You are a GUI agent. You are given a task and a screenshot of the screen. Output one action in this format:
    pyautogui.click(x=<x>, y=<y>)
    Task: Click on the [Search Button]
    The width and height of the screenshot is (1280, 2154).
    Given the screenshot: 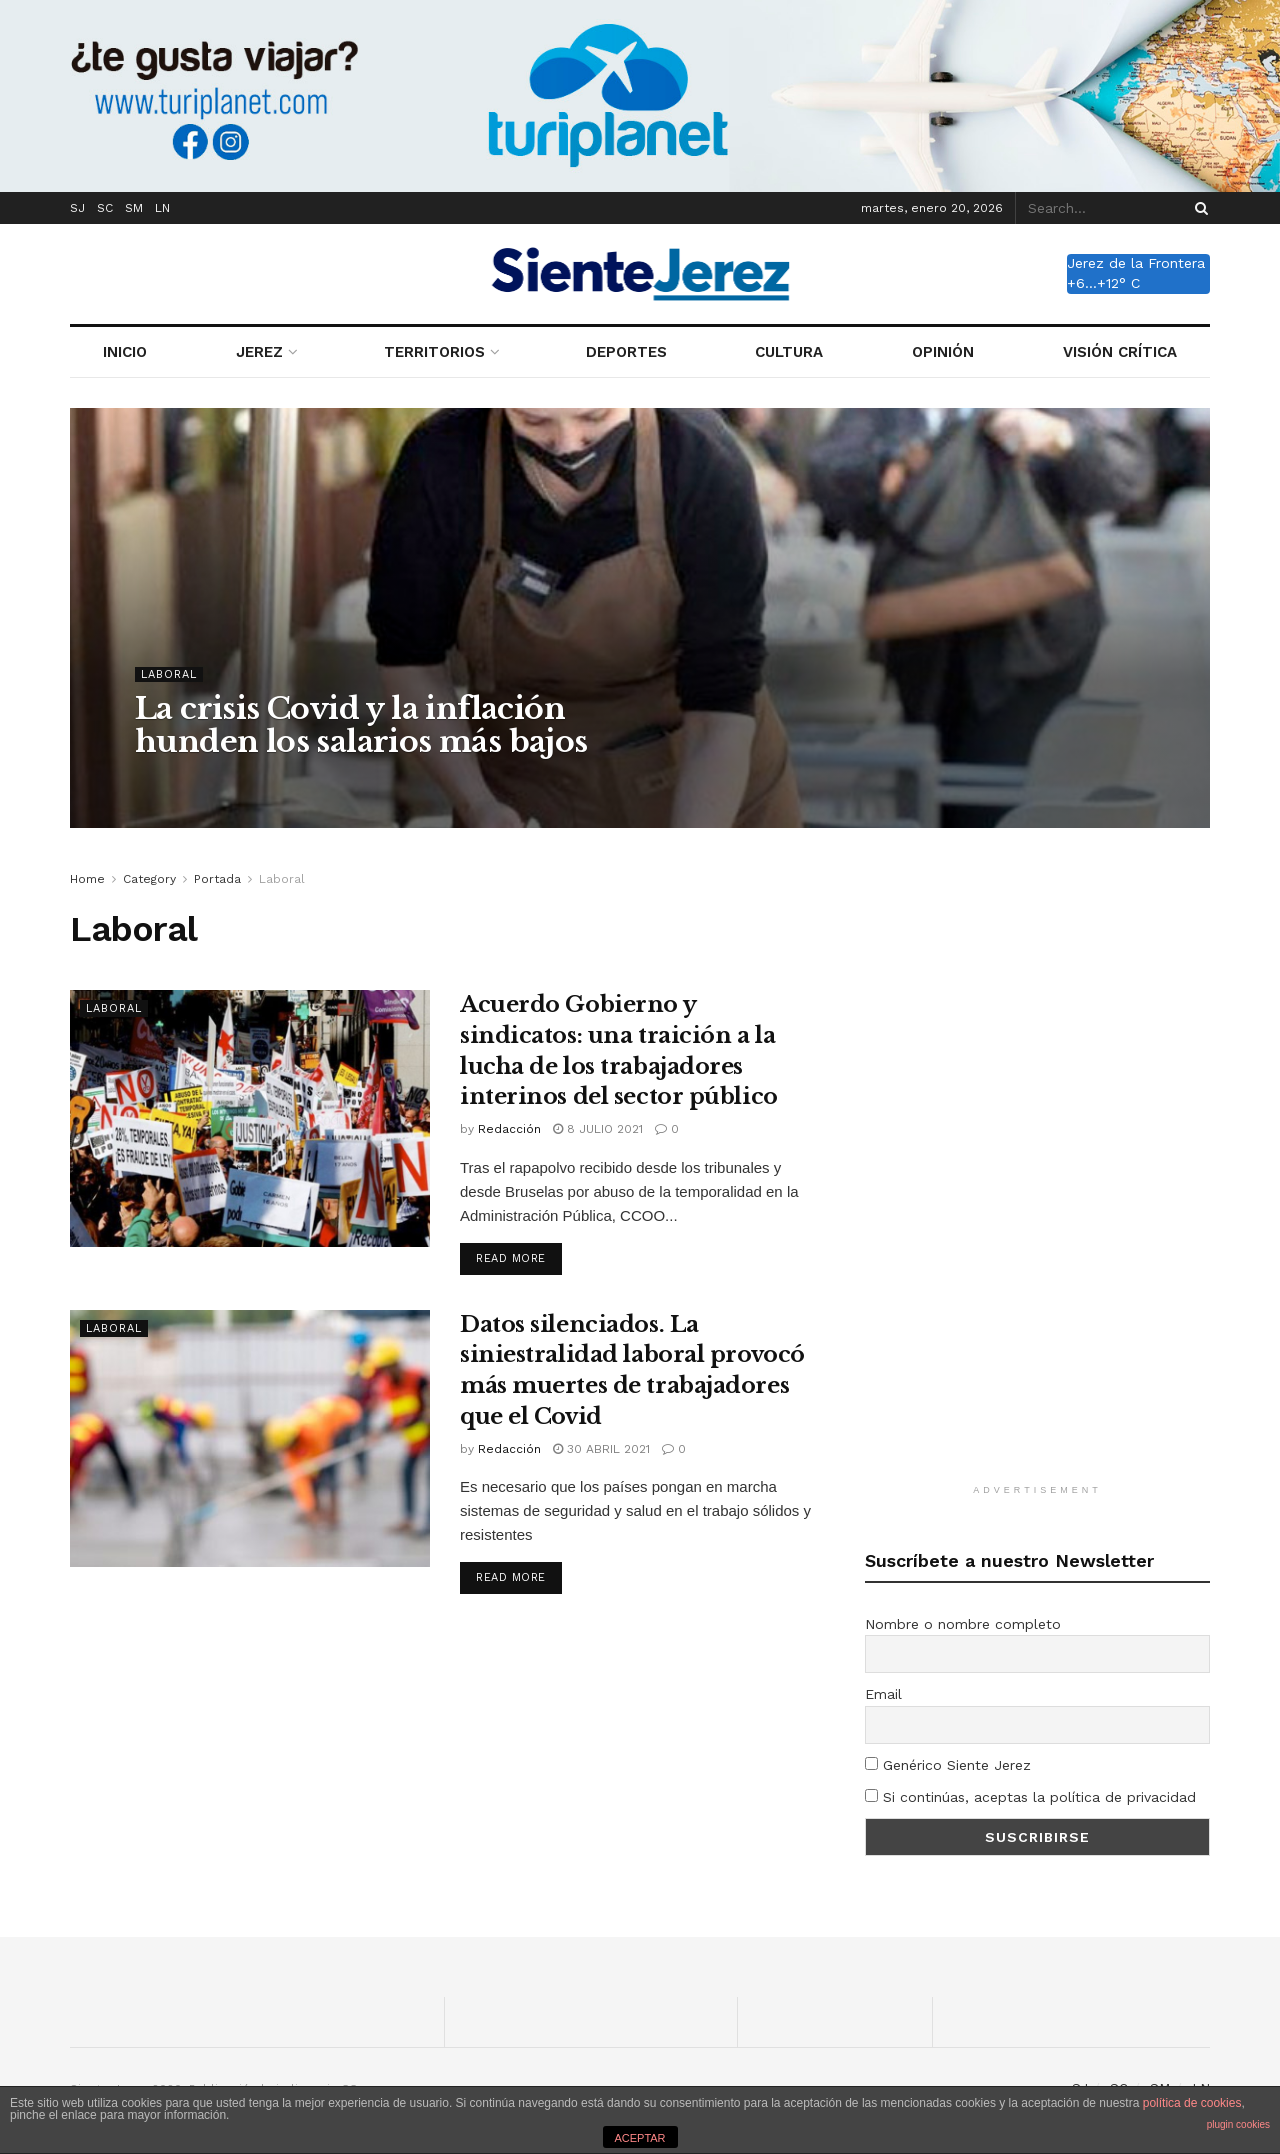 What is the action you would take?
    pyautogui.click(x=1198, y=208)
    